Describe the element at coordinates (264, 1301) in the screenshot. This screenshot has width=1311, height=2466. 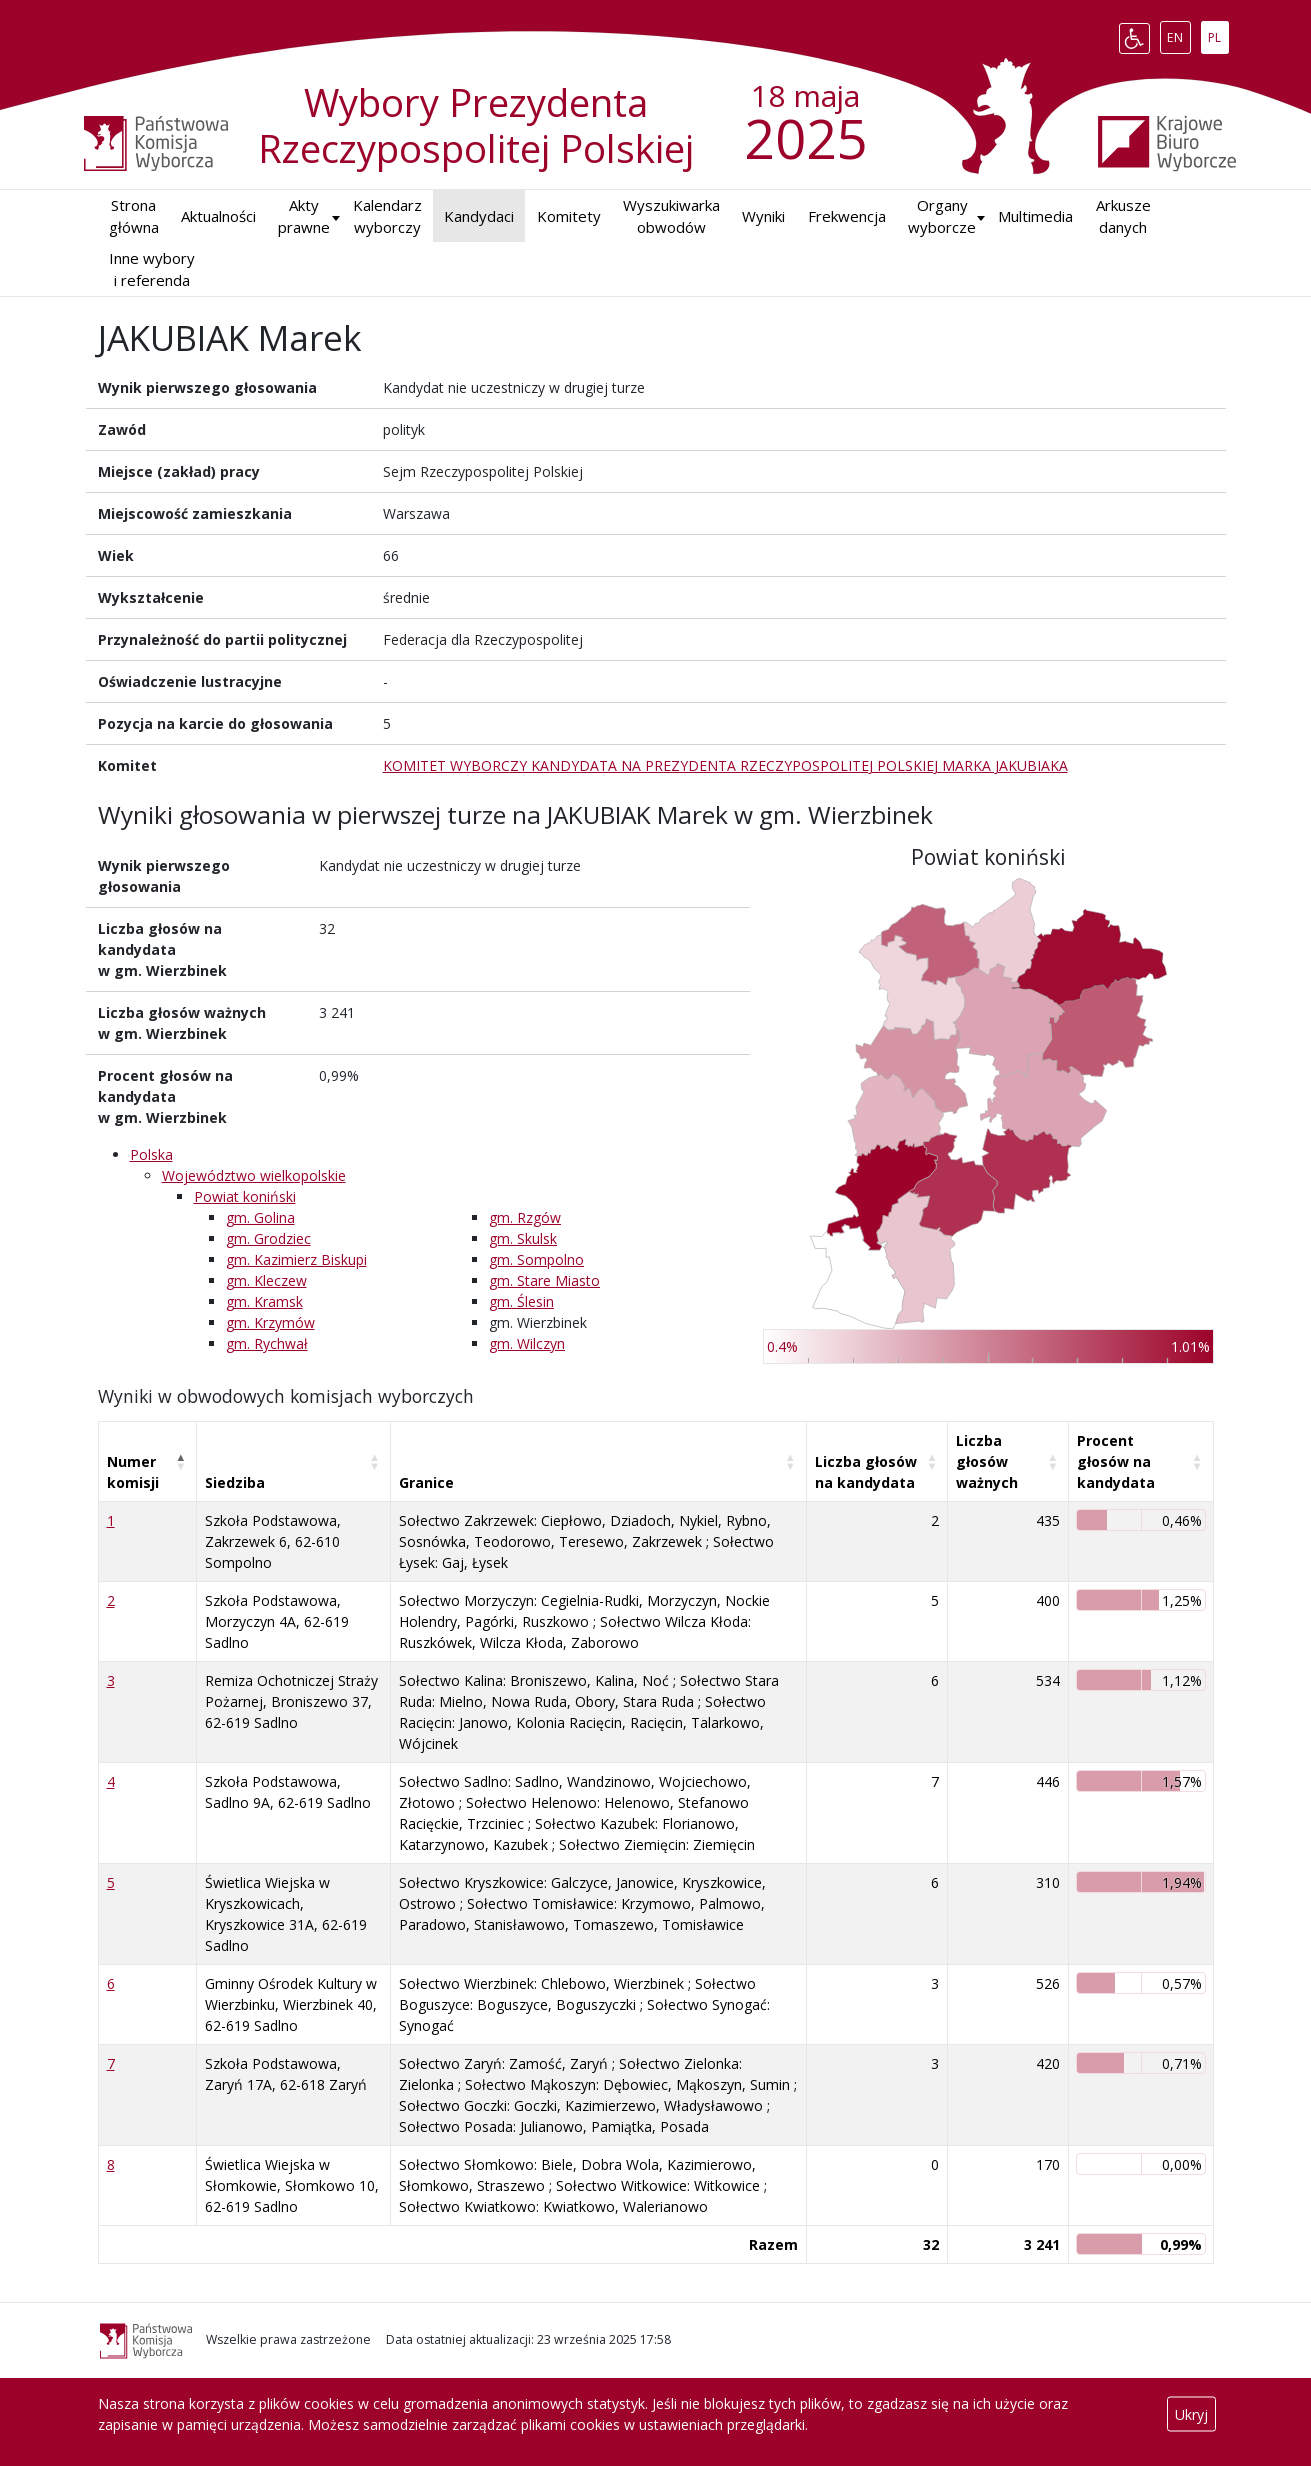
I see `gm. Kramsk` at that location.